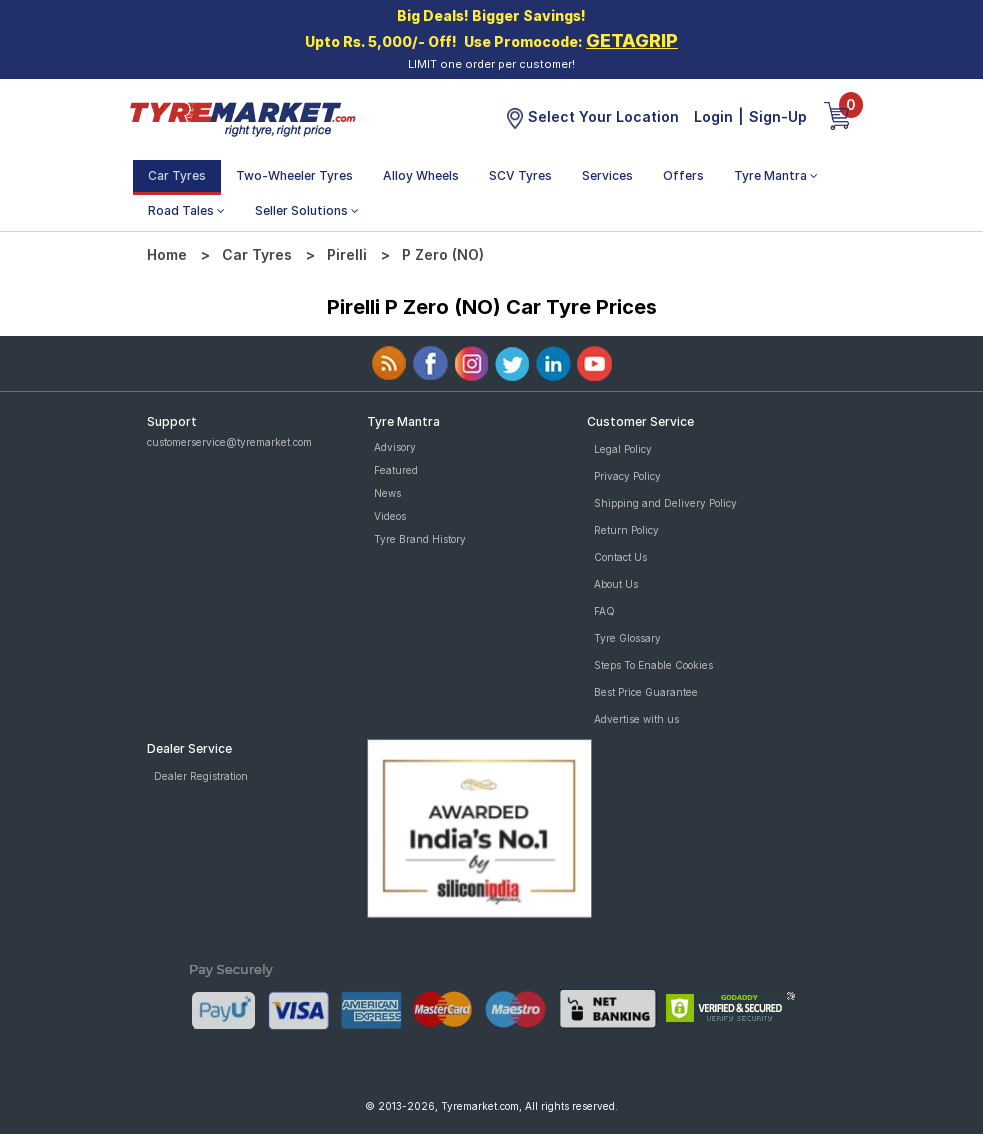 The image size is (983, 1147). Describe the element at coordinates (395, 447) in the screenshot. I see `Advisory` at that location.